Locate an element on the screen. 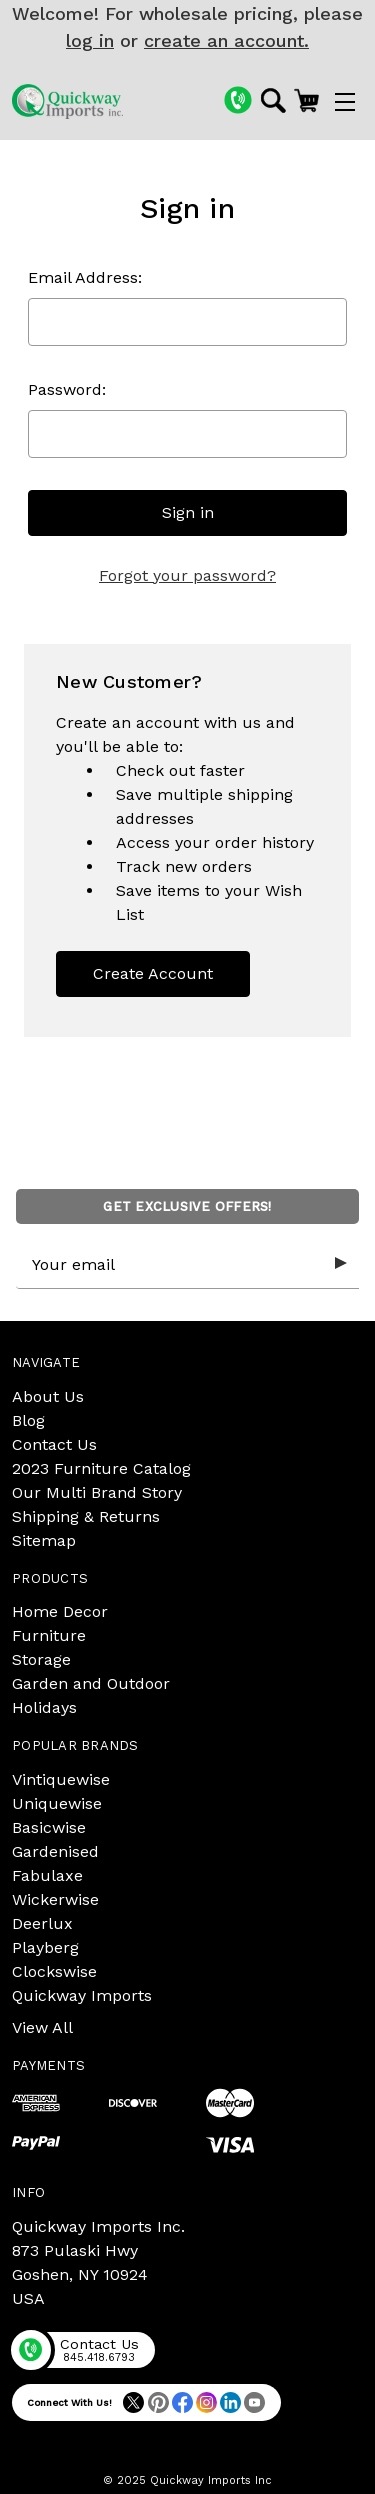  Sitemap is located at coordinates (44, 1540).